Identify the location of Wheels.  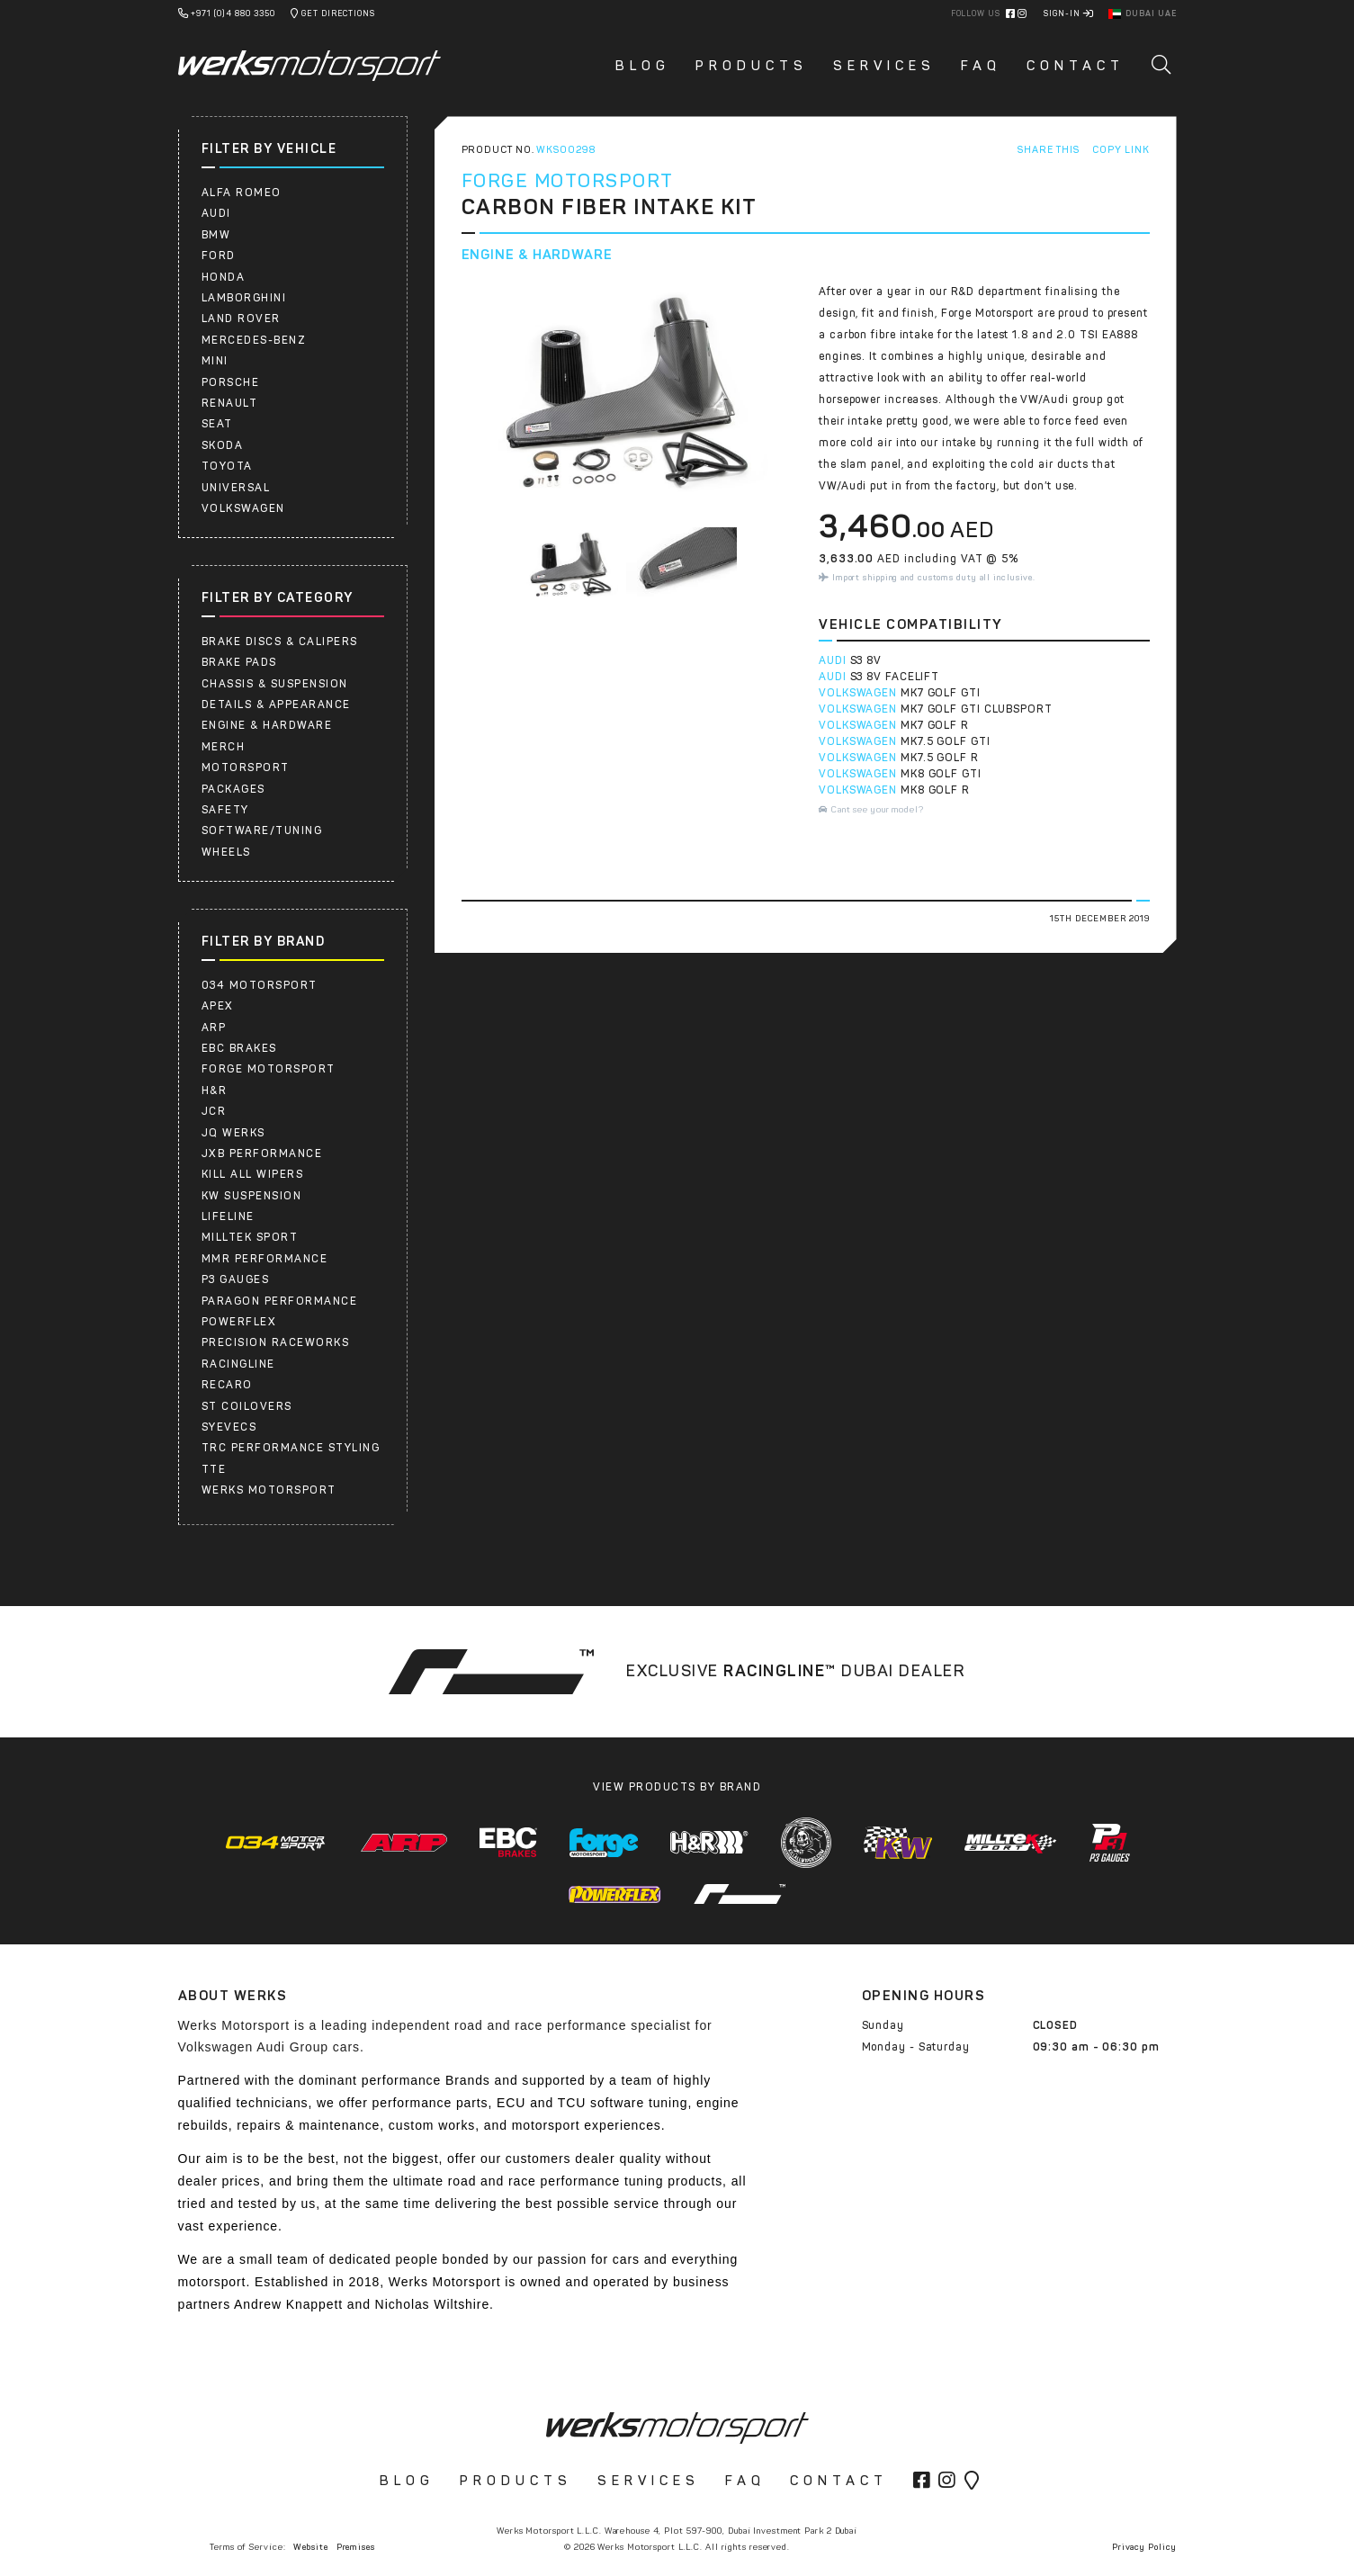
(226, 852).